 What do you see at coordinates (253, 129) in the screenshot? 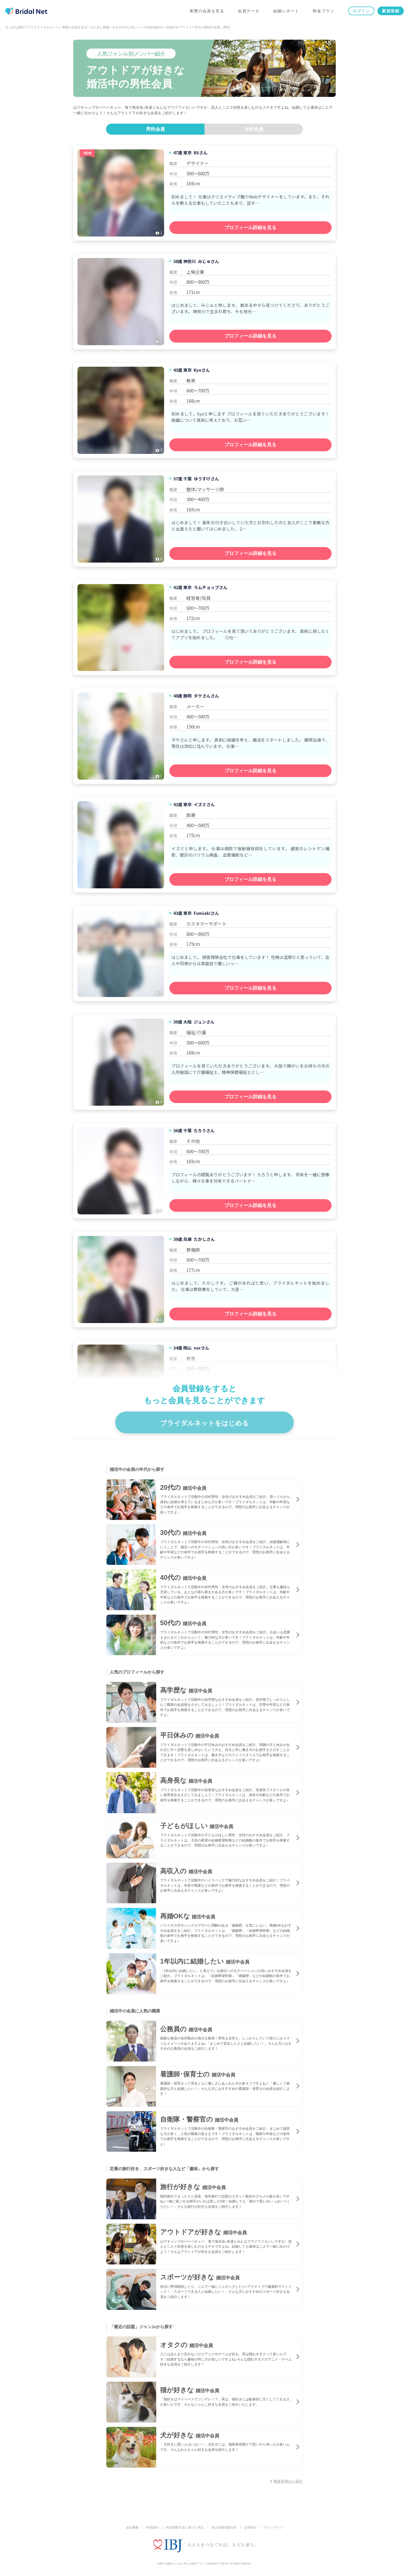
I see `女性会員` at bounding box center [253, 129].